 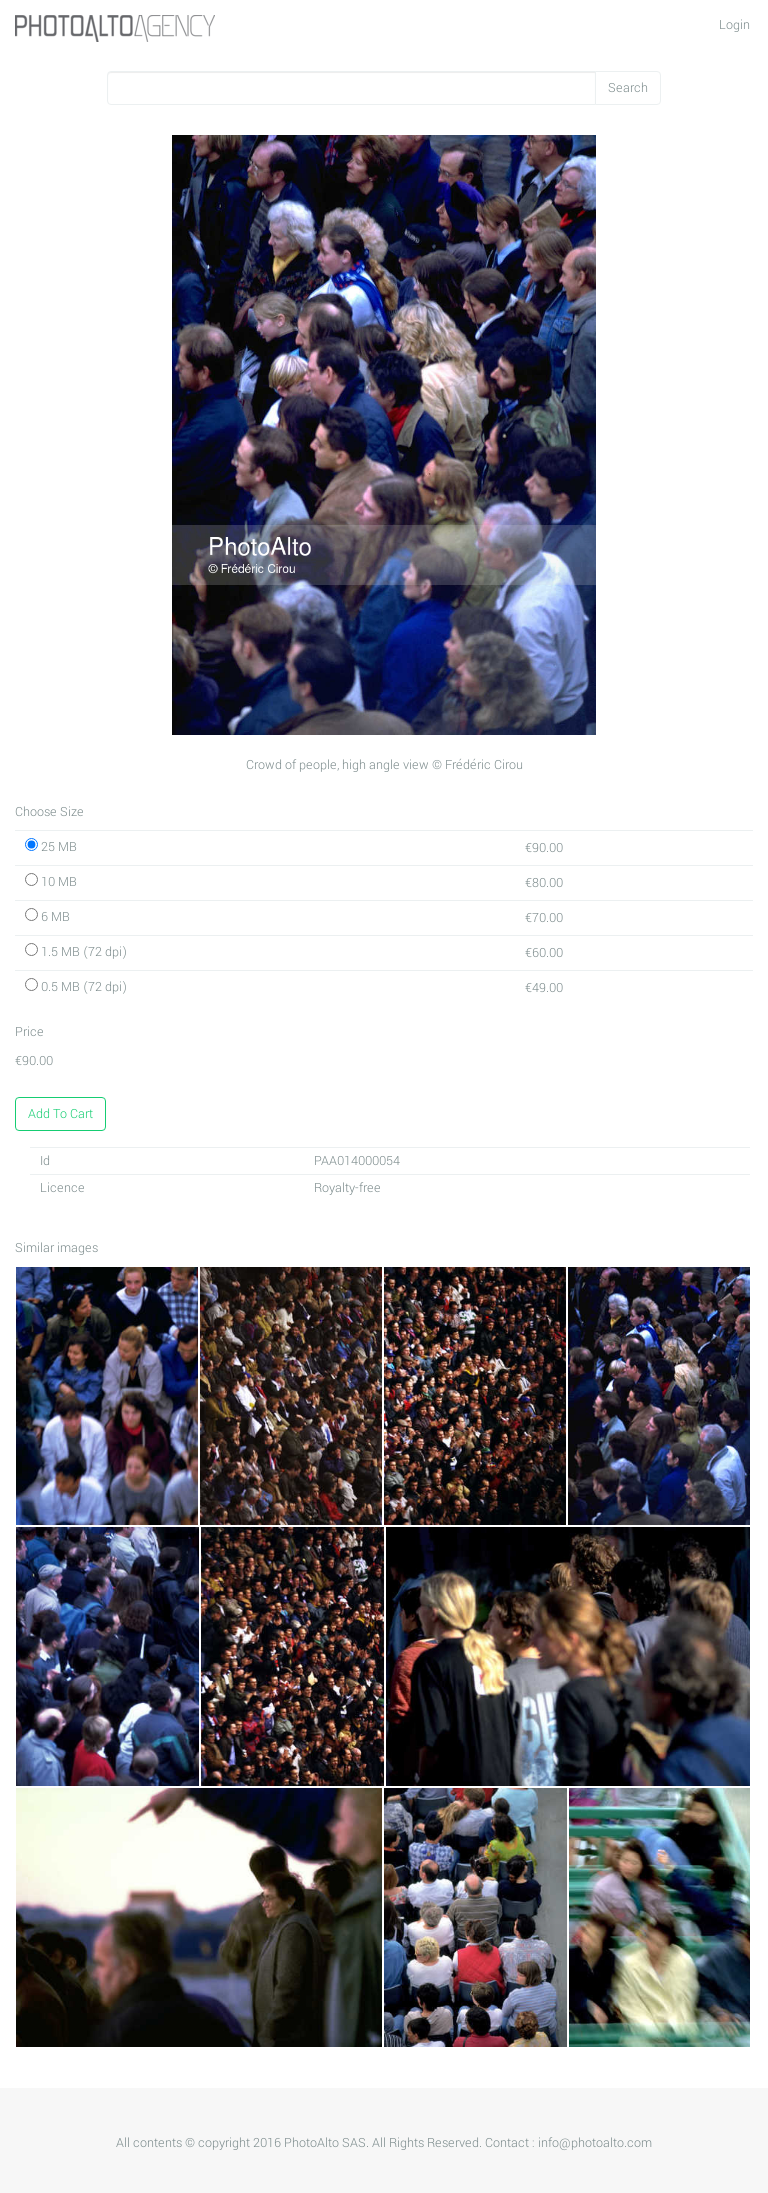 What do you see at coordinates (60, 1114) in the screenshot?
I see `Add To Cart` at bounding box center [60, 1114].